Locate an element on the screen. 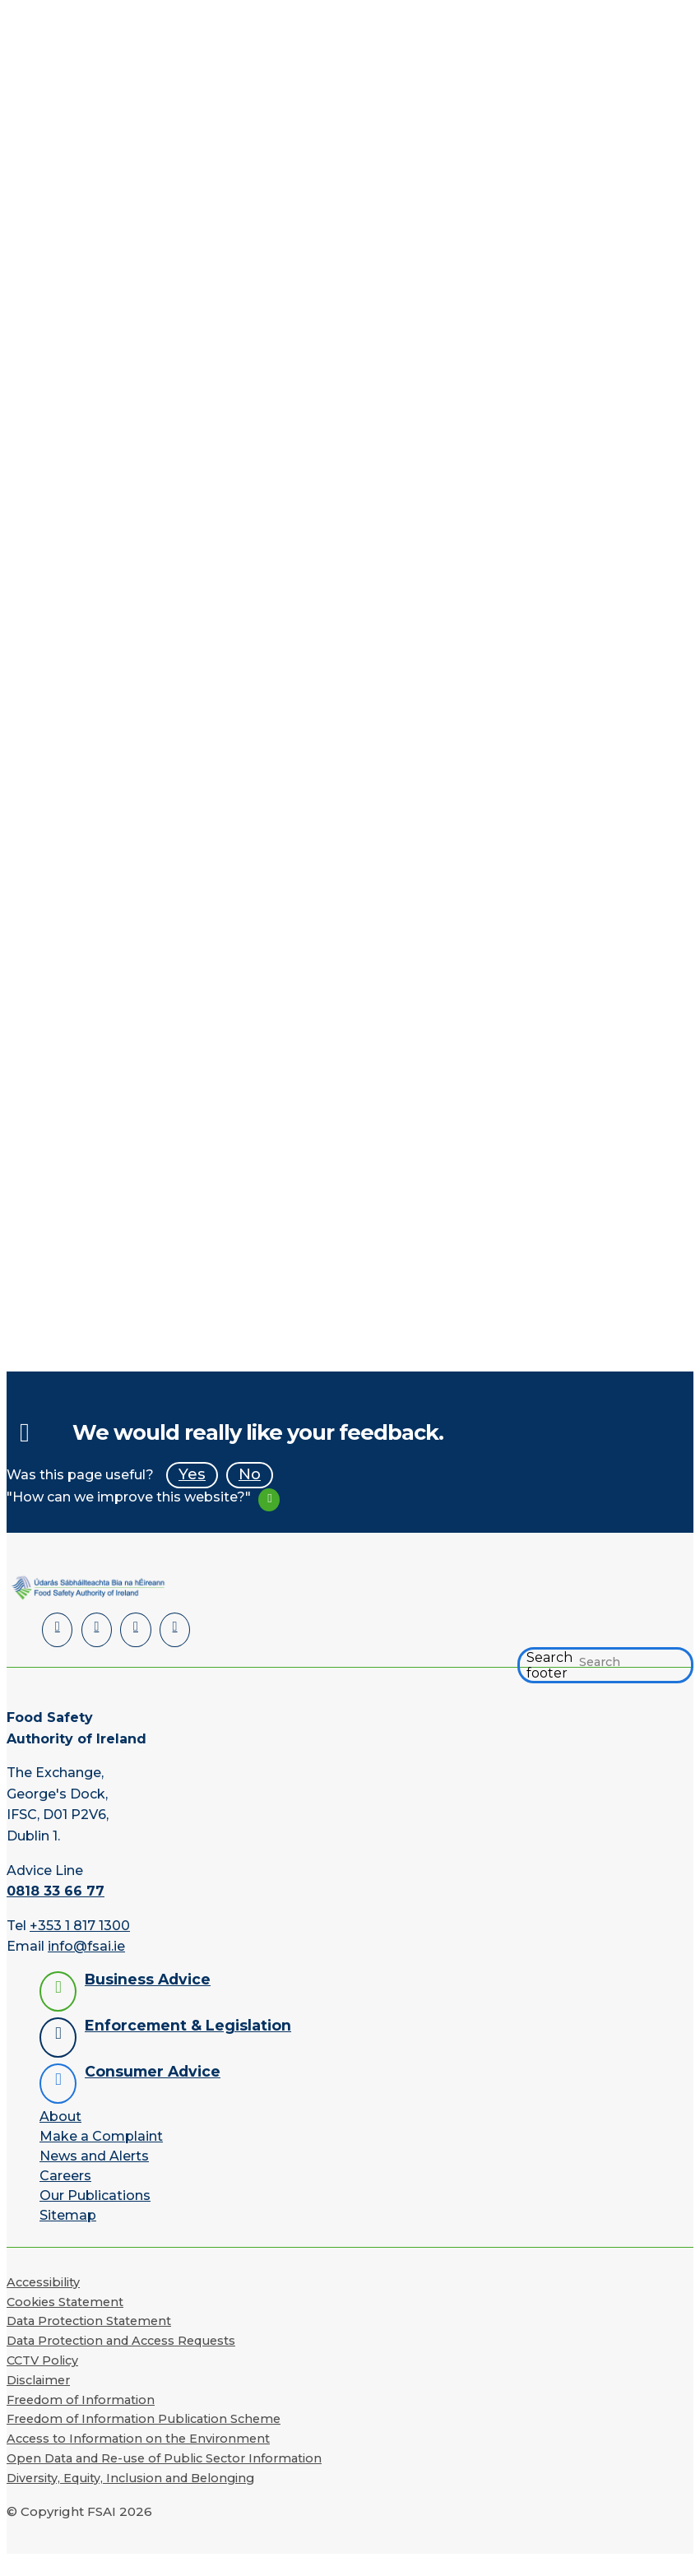  Yes is located at coordinates (192, 1473).